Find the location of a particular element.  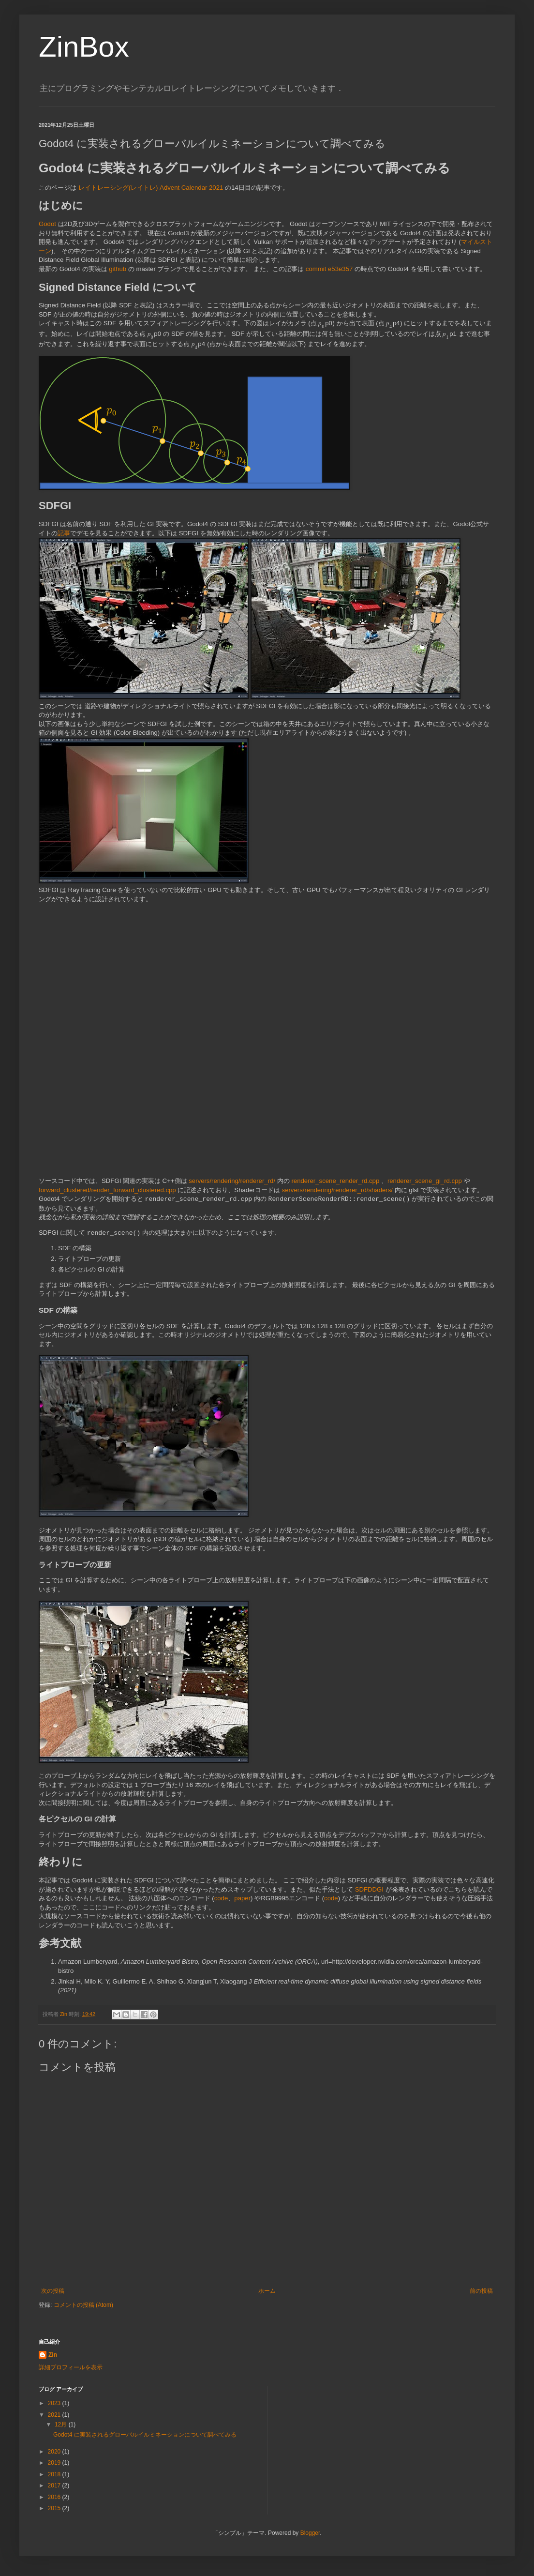

2020 is located at coordinates (55, 2451).